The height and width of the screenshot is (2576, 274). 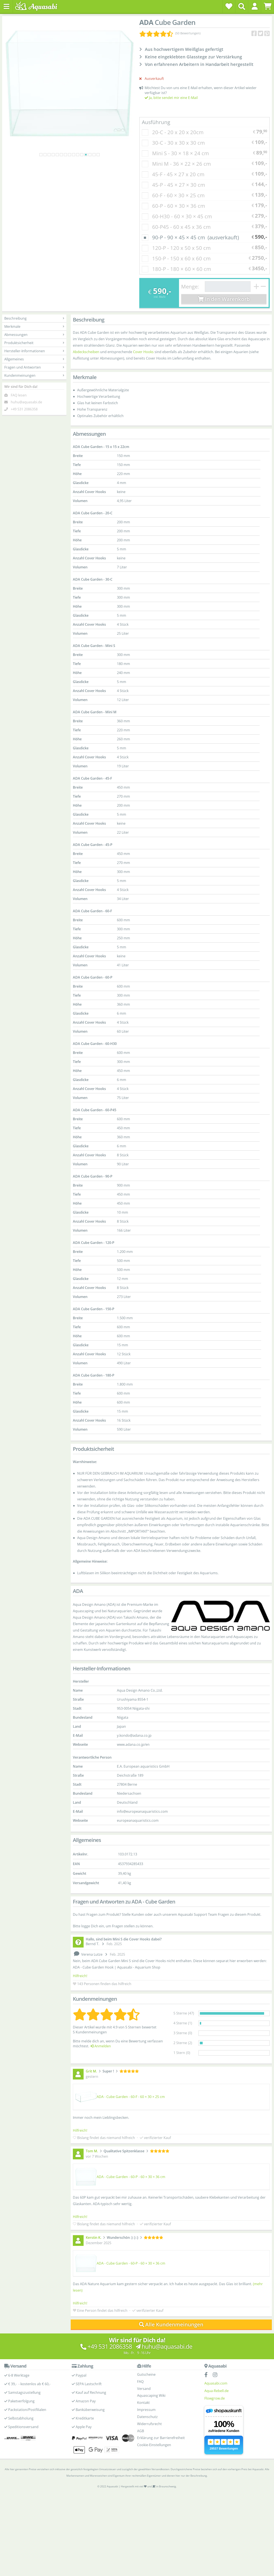 I want to click on Impressum, so click(x=146, y=2390).